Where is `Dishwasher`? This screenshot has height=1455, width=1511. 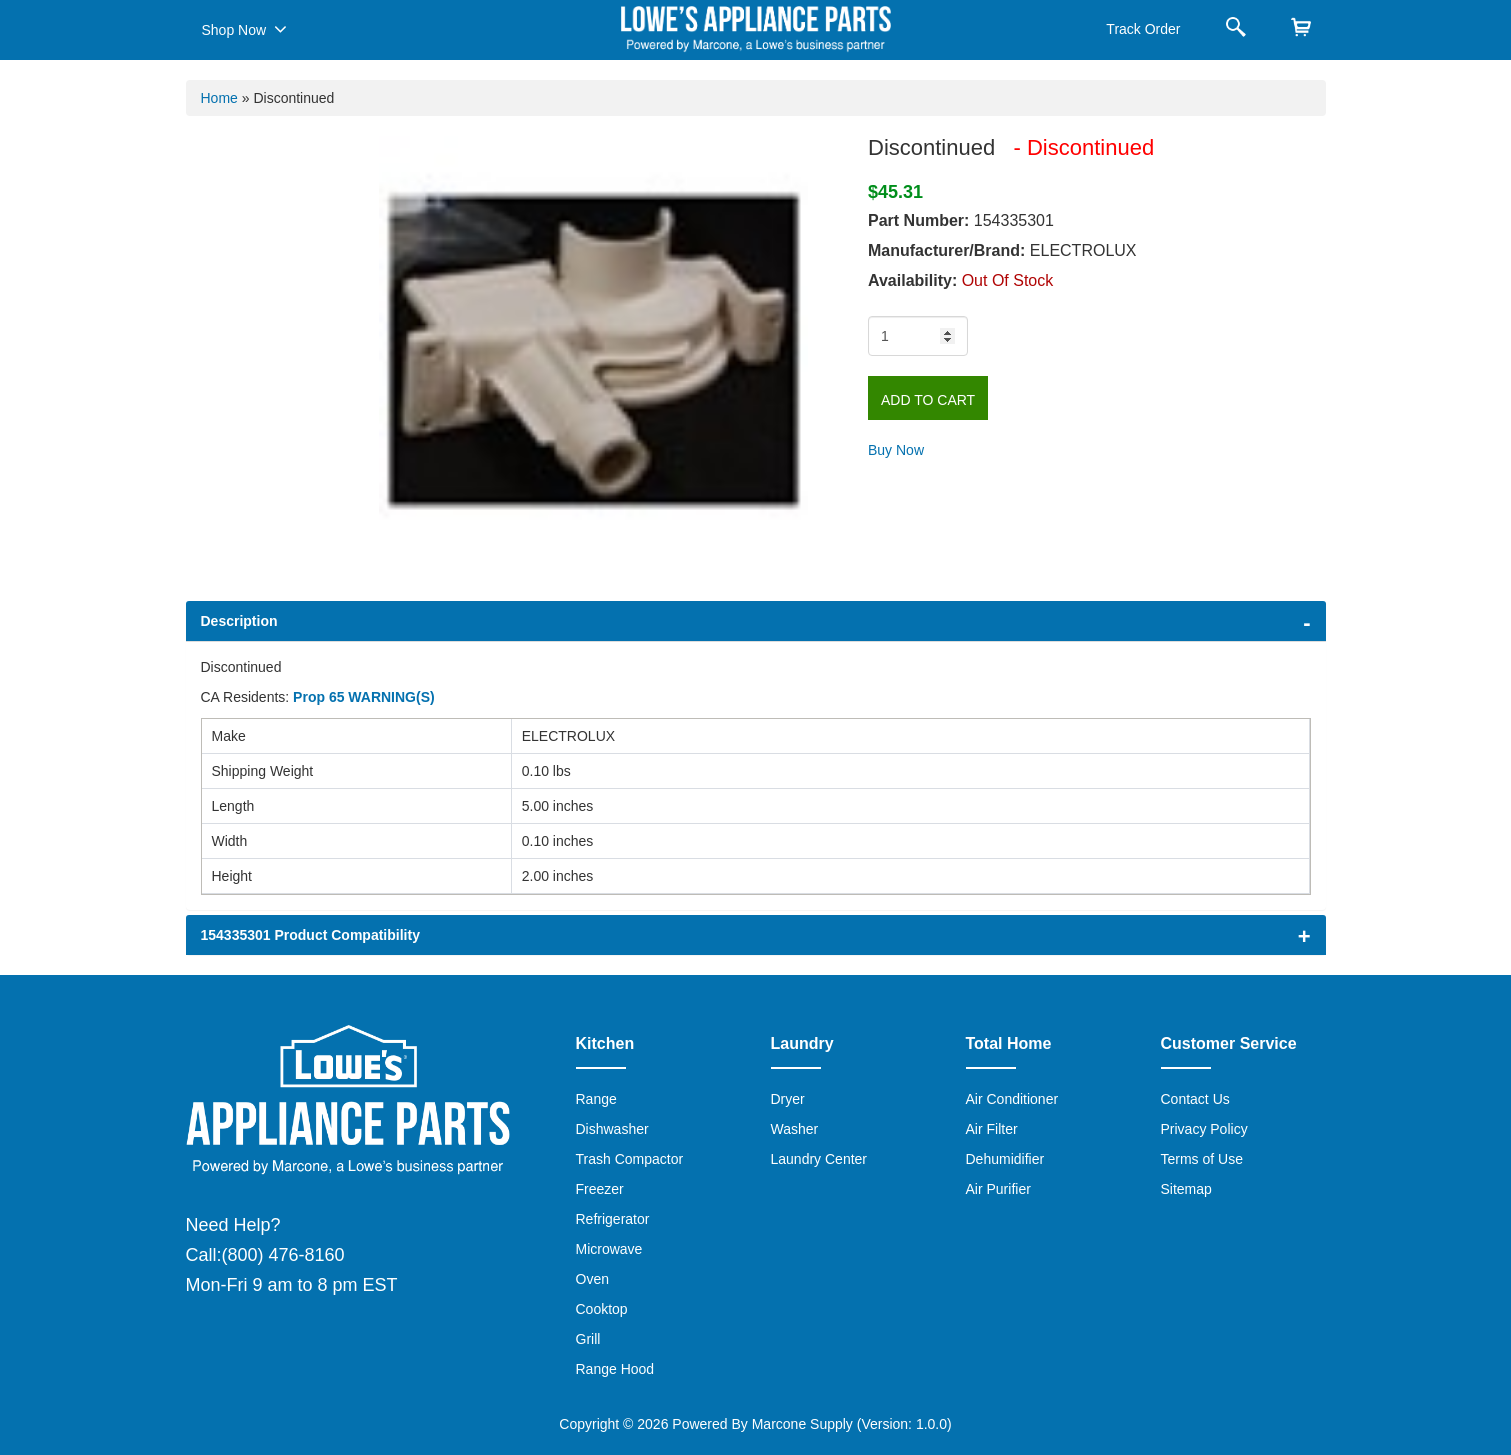
Dishwasher is located at coordinates (612, 1129).